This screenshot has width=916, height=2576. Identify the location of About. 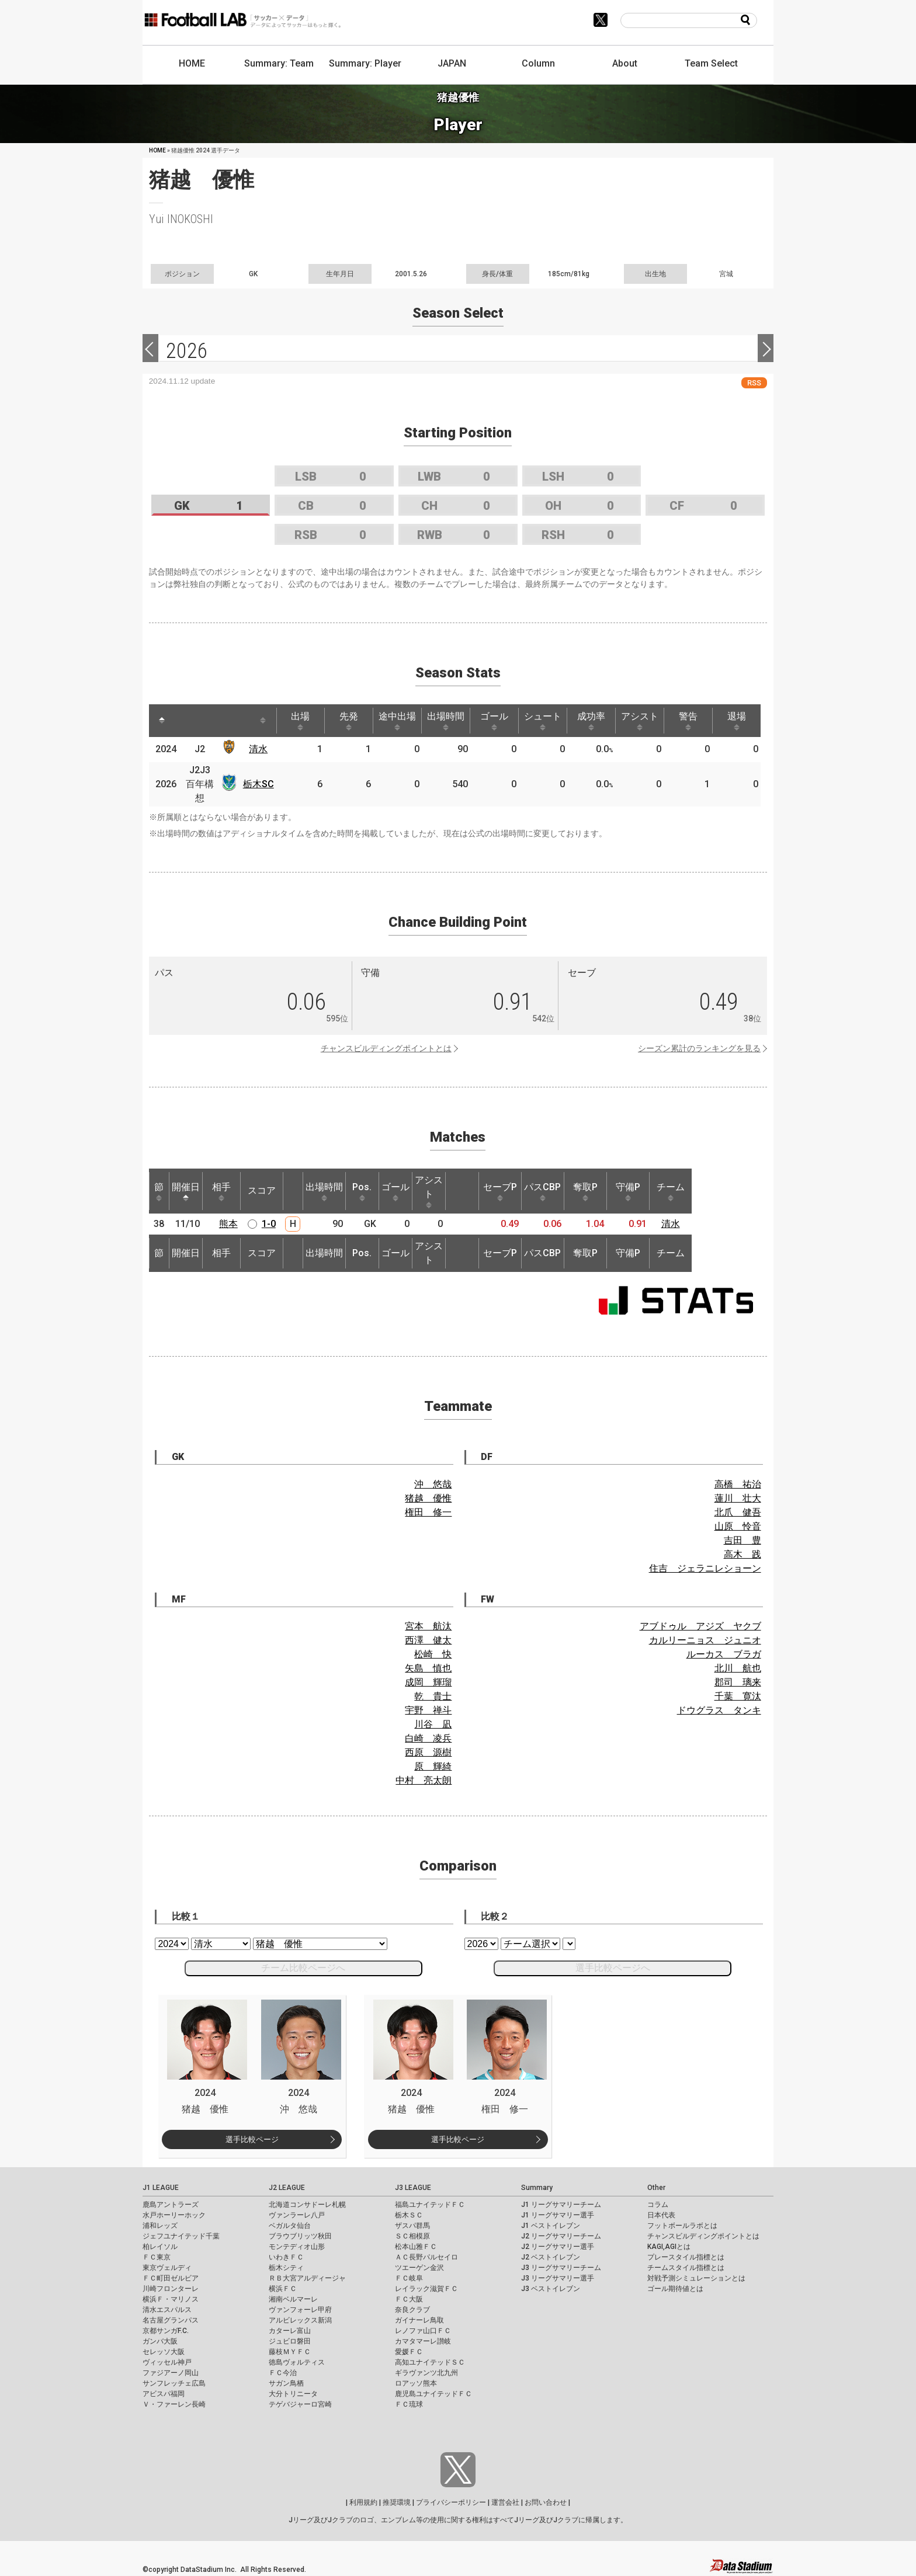
(624, 63).